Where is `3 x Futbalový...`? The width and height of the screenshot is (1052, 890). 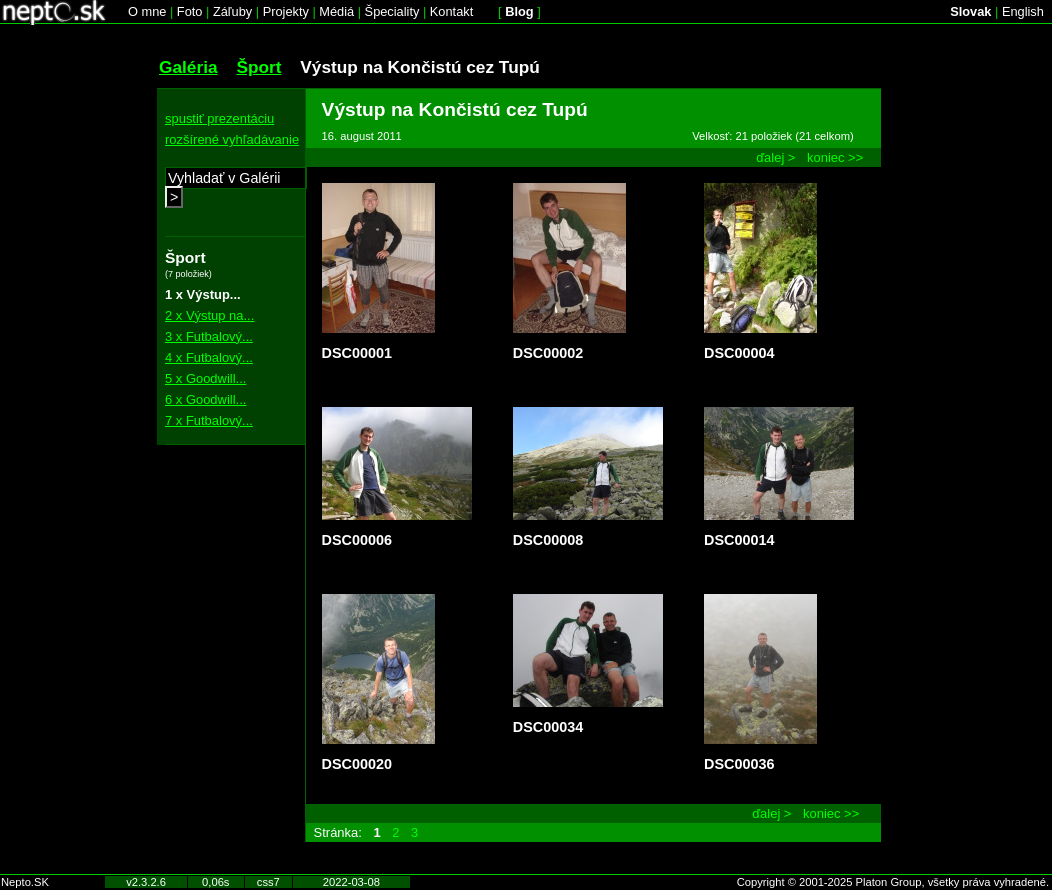
3 x Futbalový... is located at coordinates (209, 336).